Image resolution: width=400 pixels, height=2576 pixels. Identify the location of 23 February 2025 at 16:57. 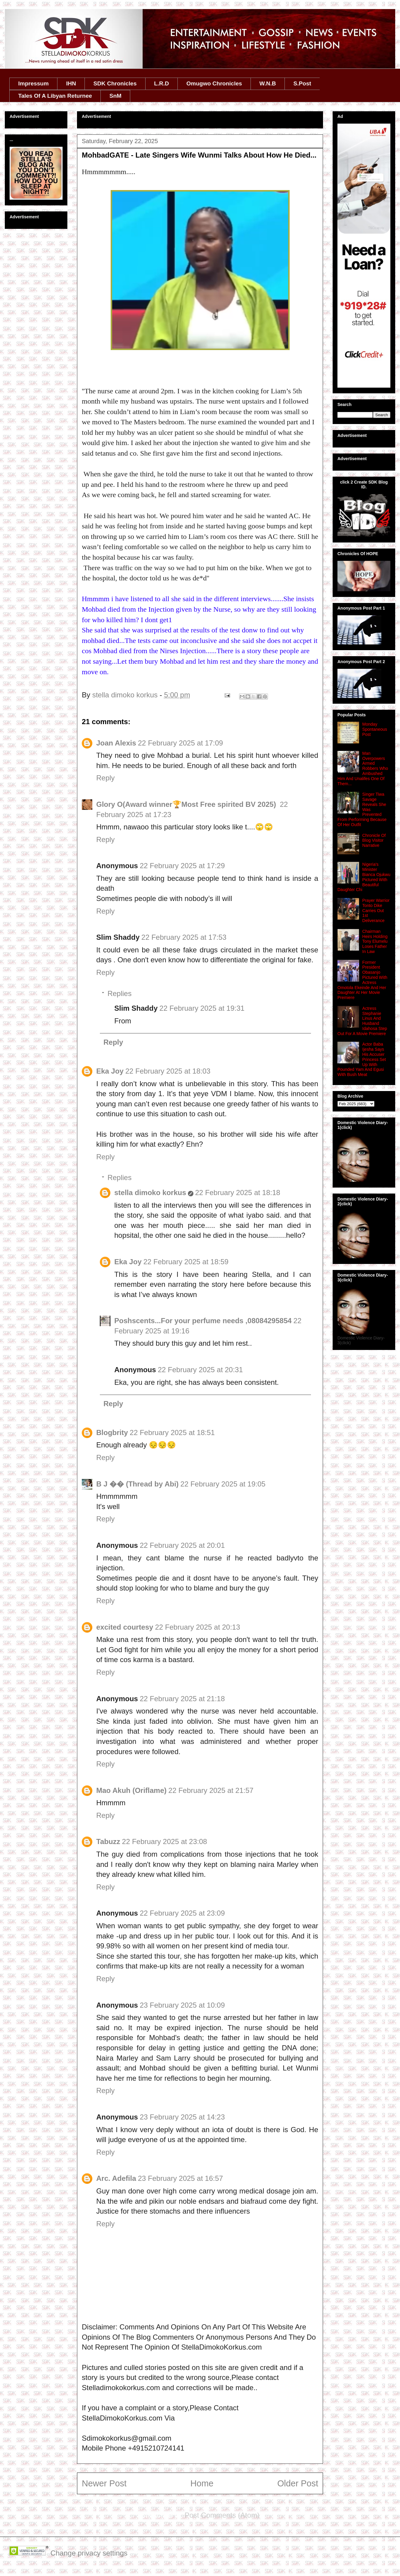
(180, 2178).